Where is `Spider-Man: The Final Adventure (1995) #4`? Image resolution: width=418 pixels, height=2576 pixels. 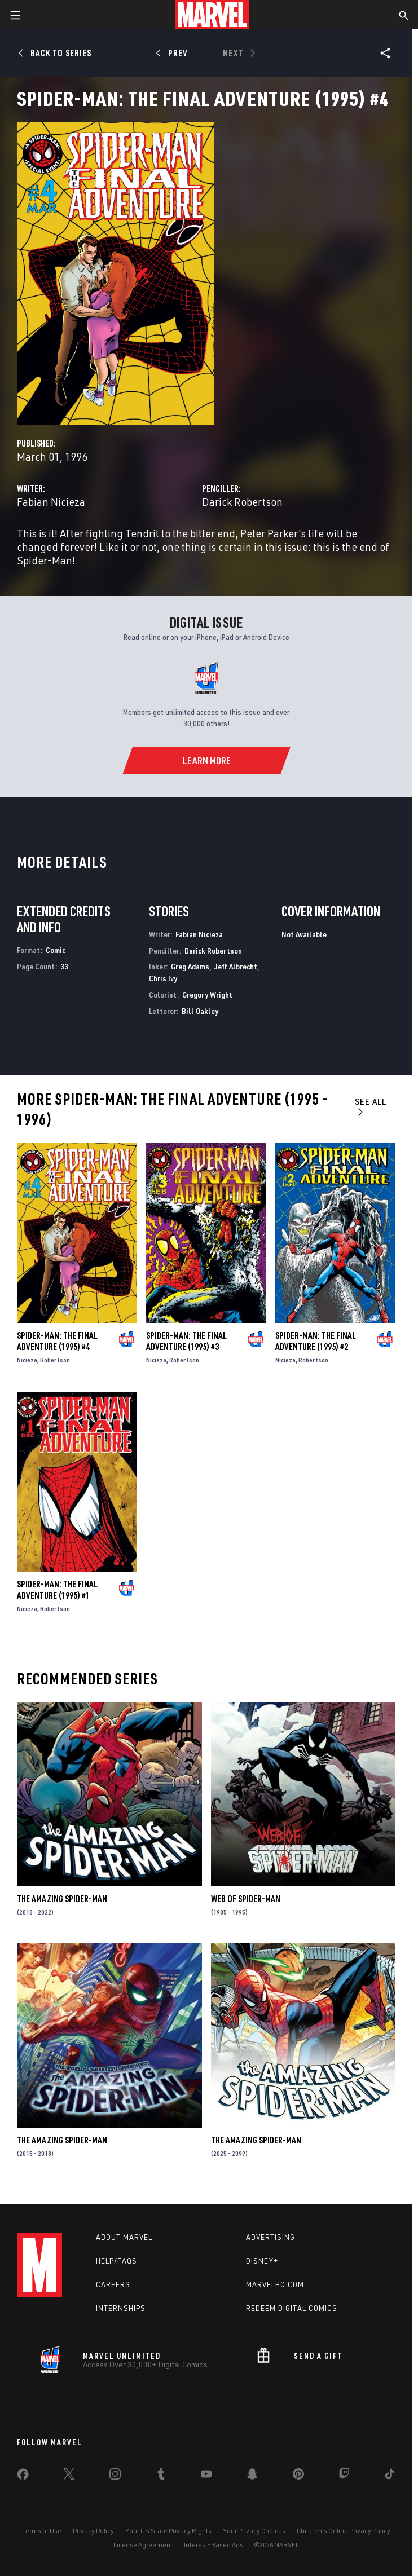 Spider-Man: The Final Adventure (1995) #4 is located at coordinates (57, 1341).